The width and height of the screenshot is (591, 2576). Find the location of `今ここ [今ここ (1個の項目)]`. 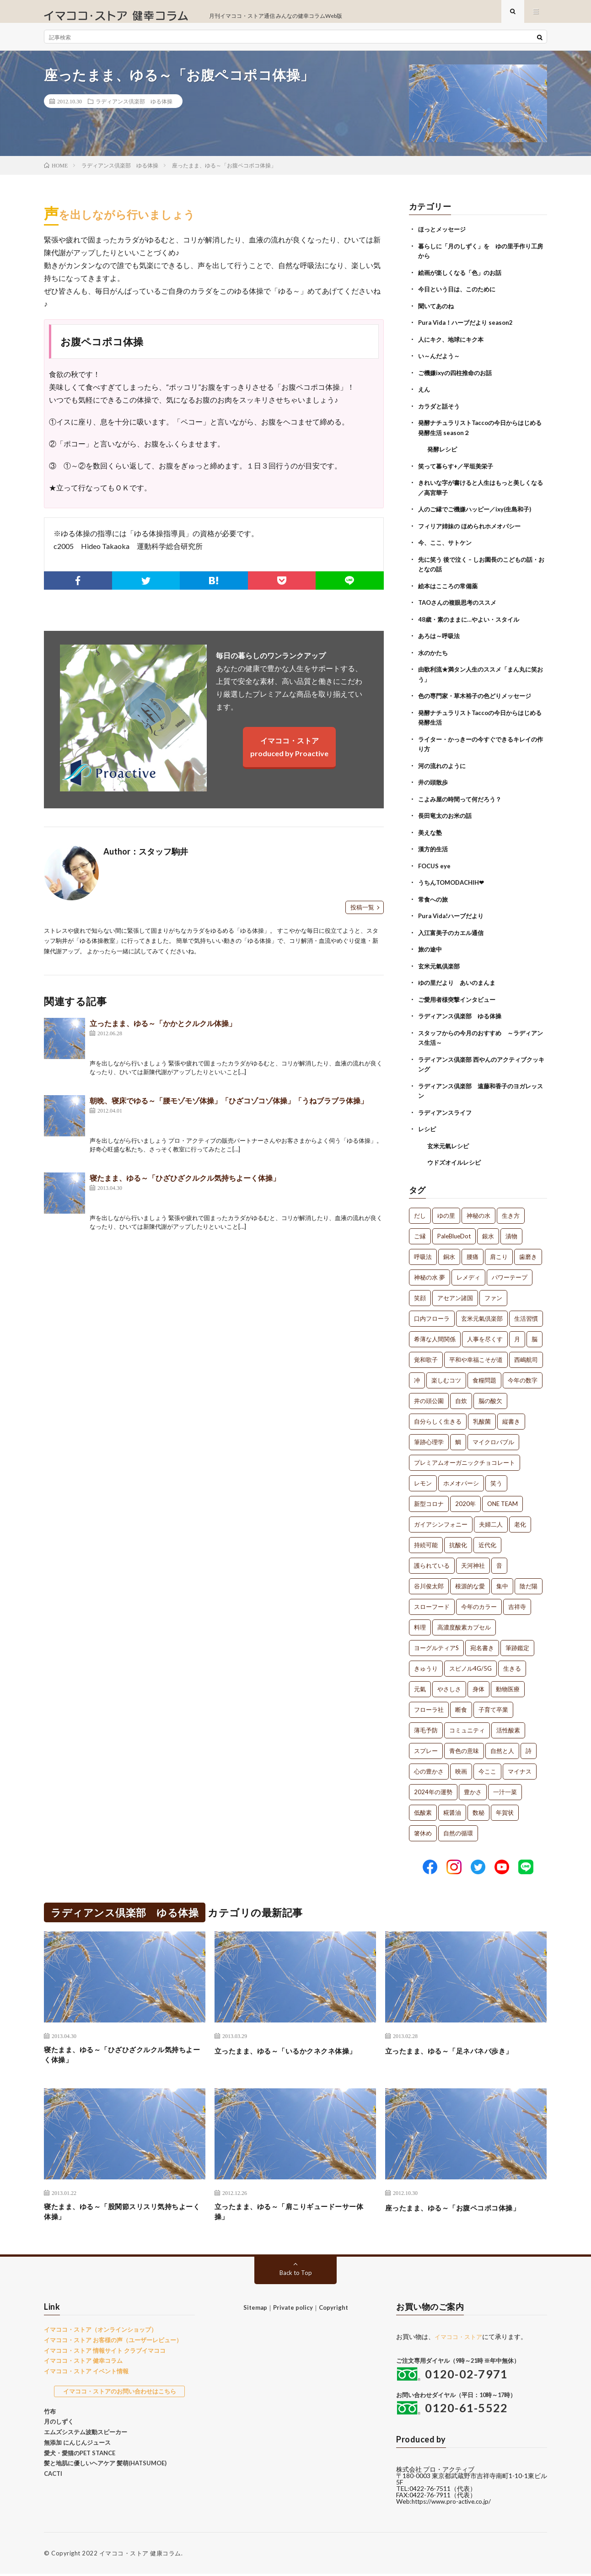

今ここ [今ここ (1個の項目)] is located at coordinates (487, 1766).